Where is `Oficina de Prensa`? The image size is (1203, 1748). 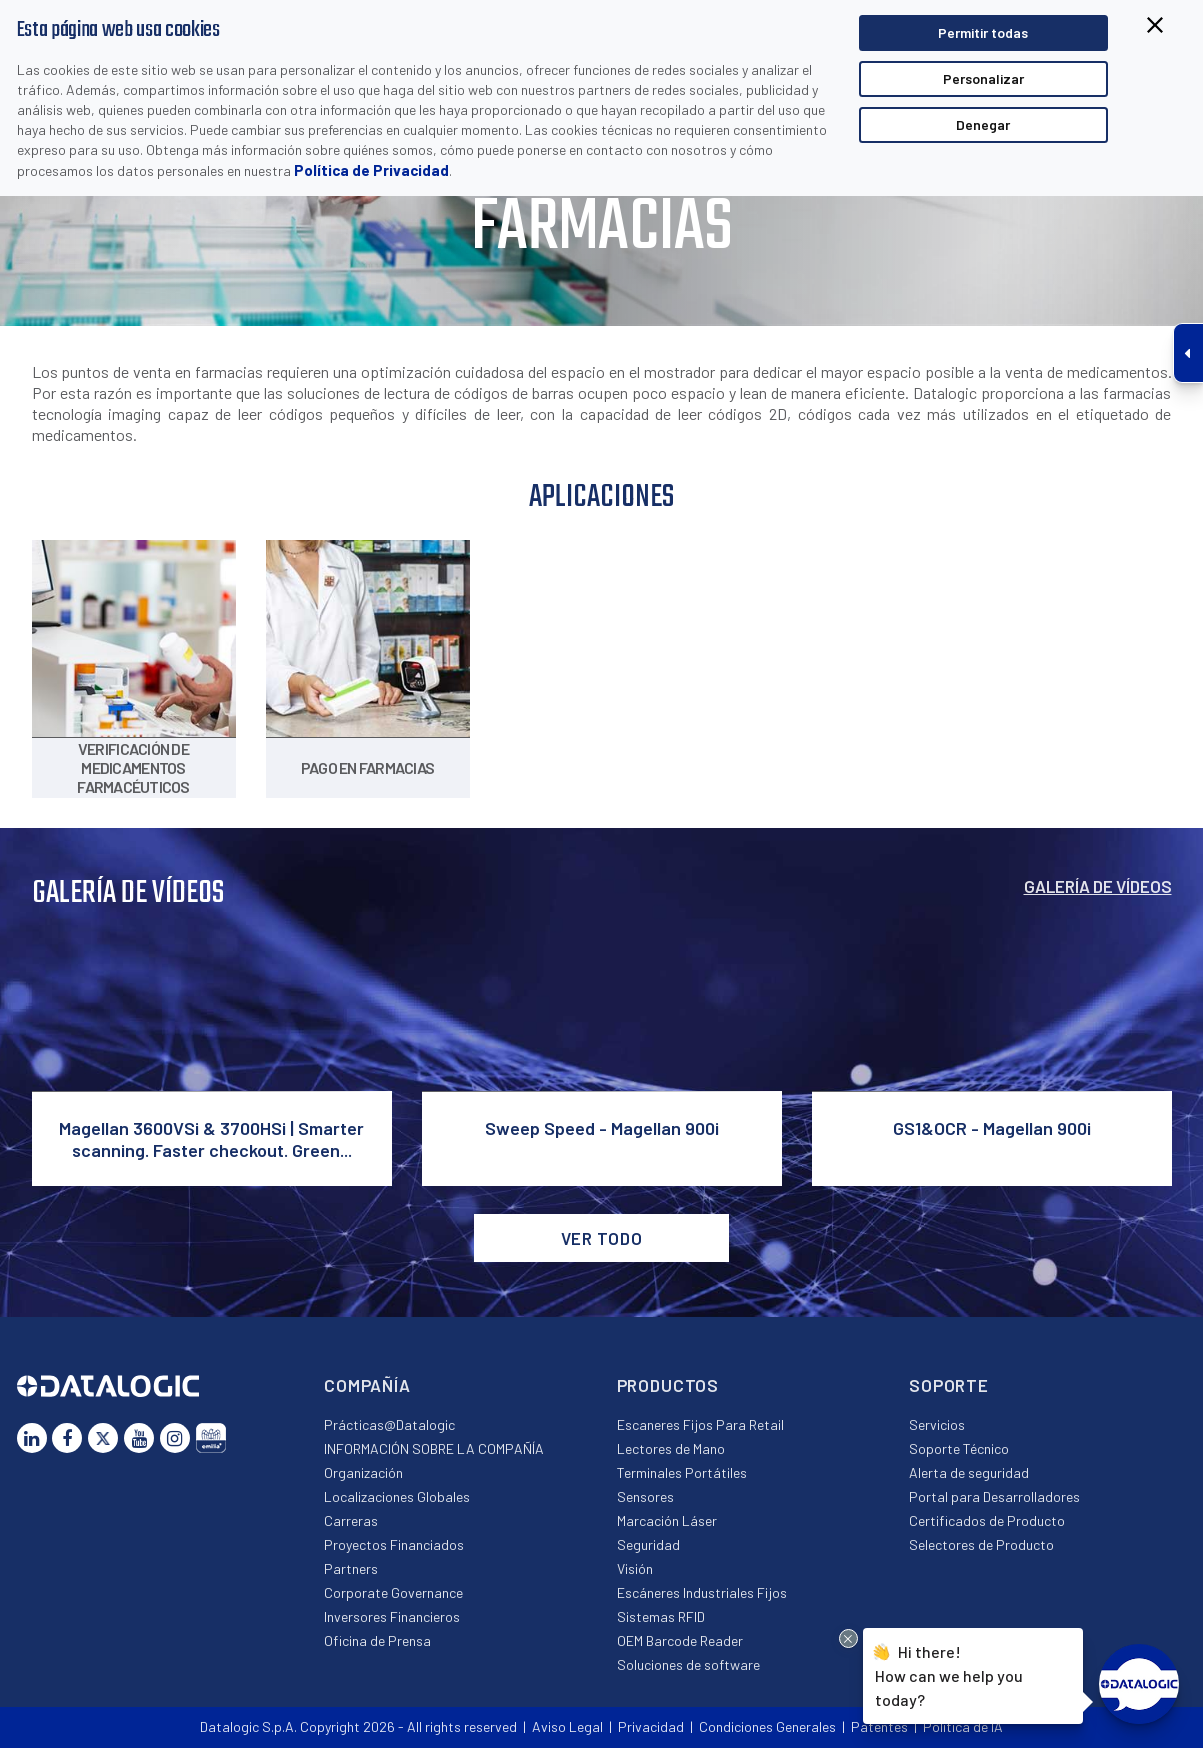
Oficina de Prensa is located at coordinates (377, 1640).